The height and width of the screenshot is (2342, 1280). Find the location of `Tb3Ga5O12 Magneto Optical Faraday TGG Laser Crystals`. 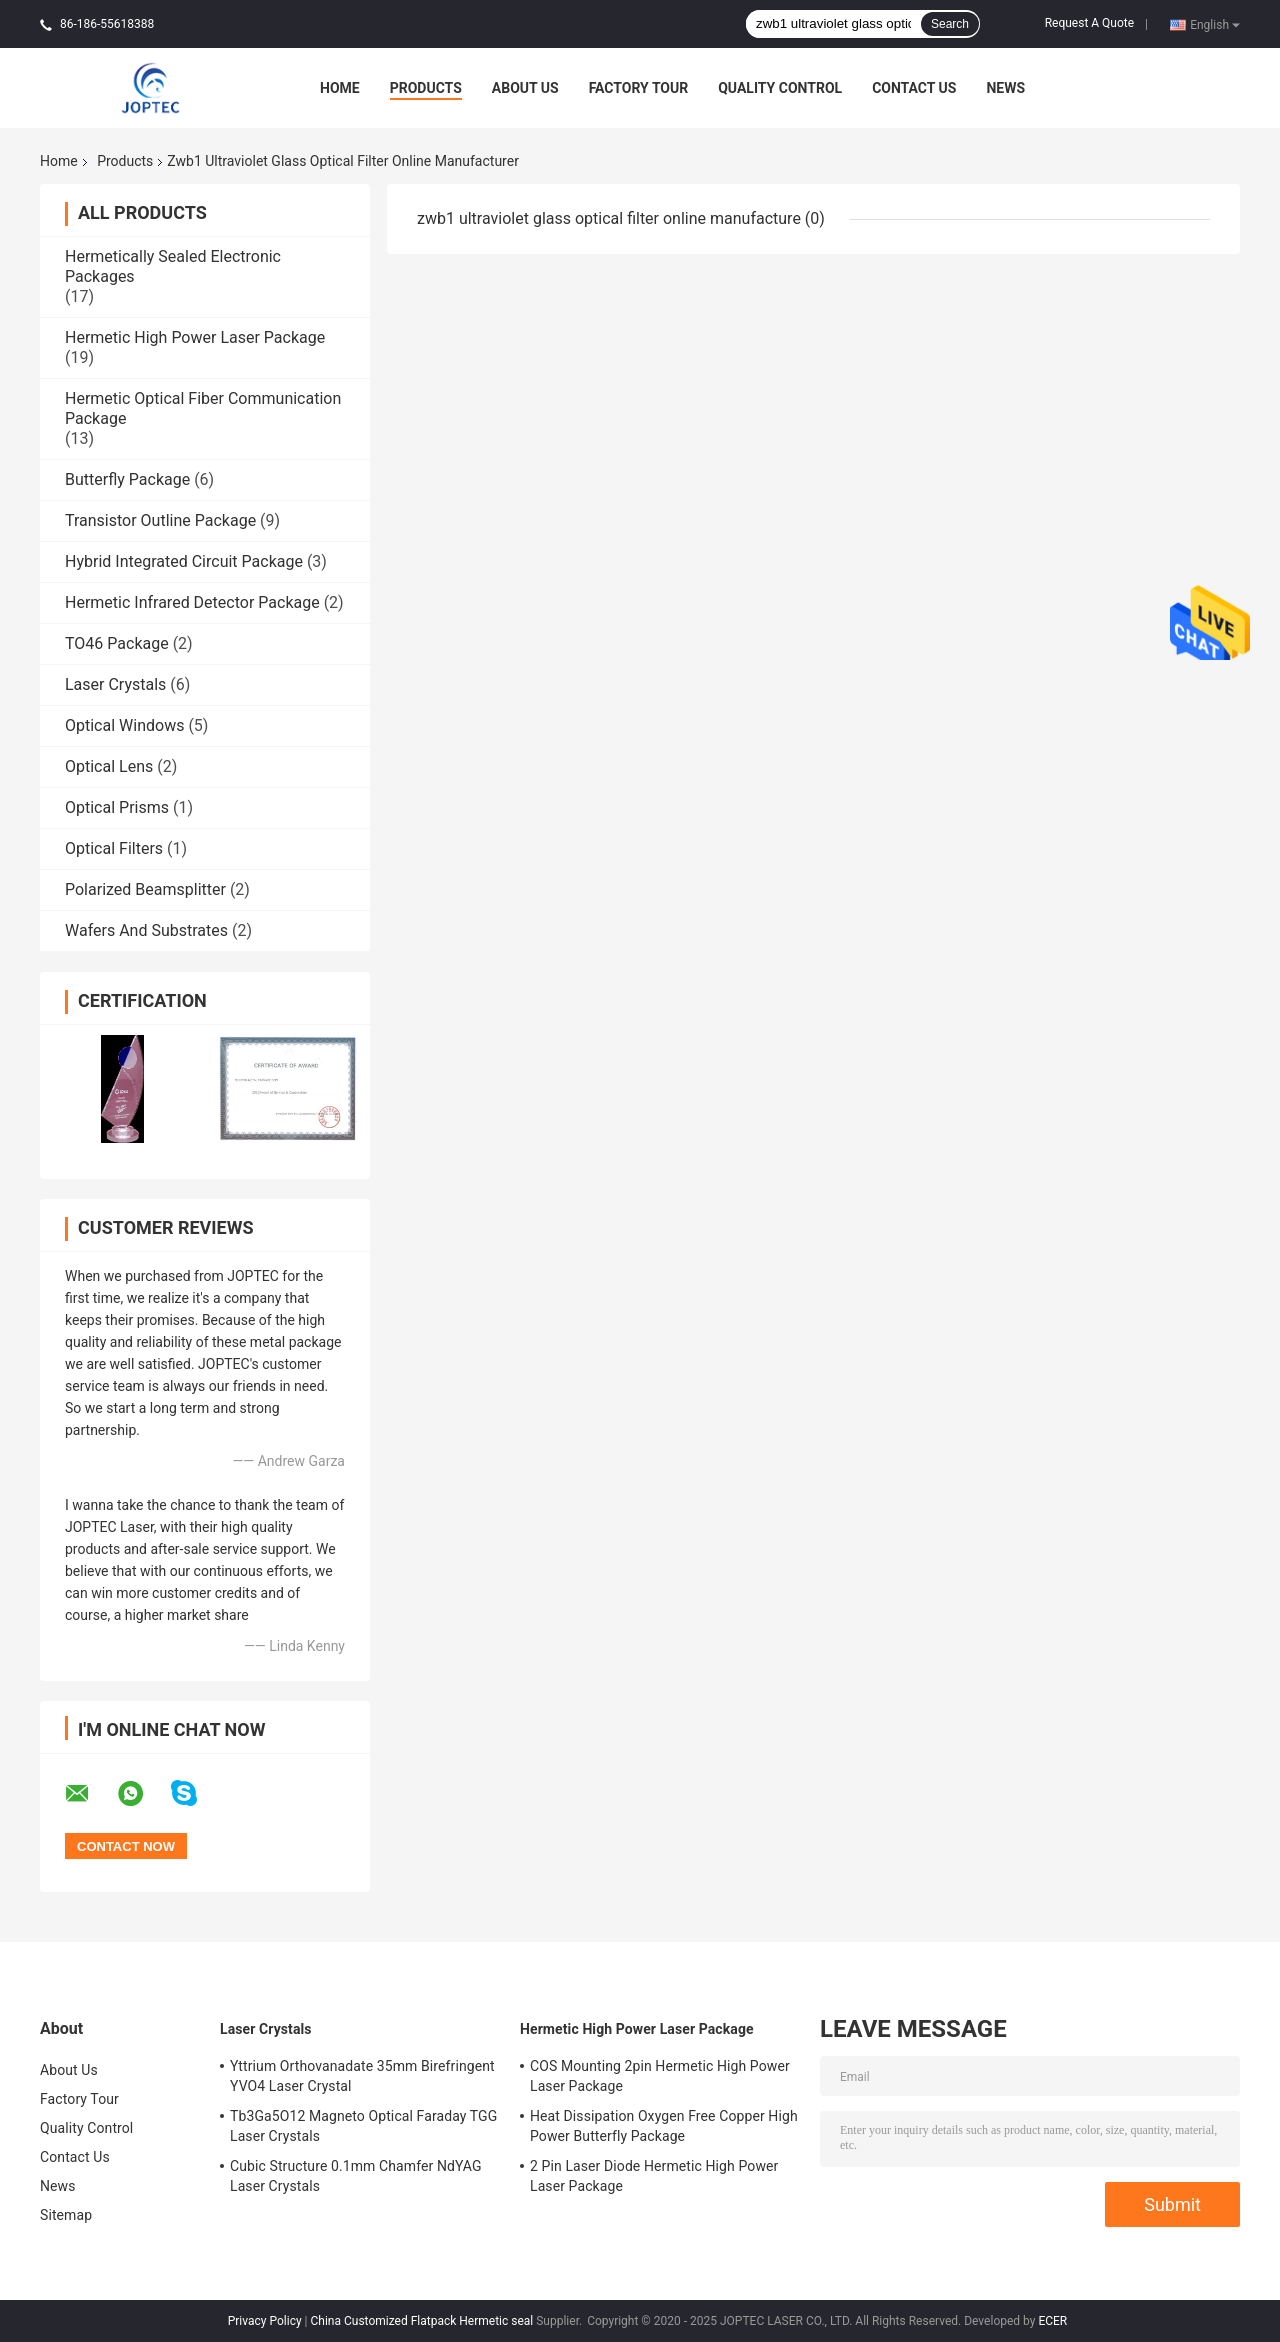

Tb3Ga5O12 Magneto Optical Faraday TGG Laser Crystals is located at coordinates (363, 2126).